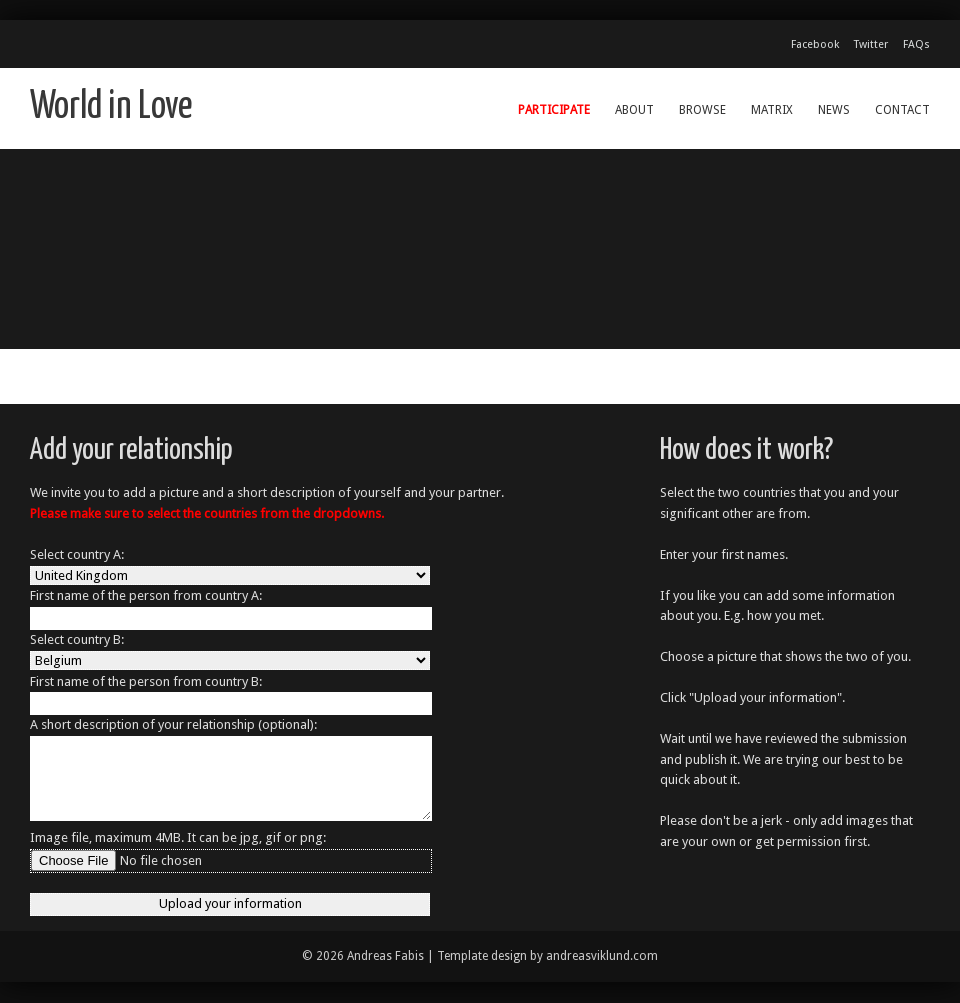 Image resolution: width=960 pixels, height=1003 pixels. I want to click on Browse, so click(702, 110).